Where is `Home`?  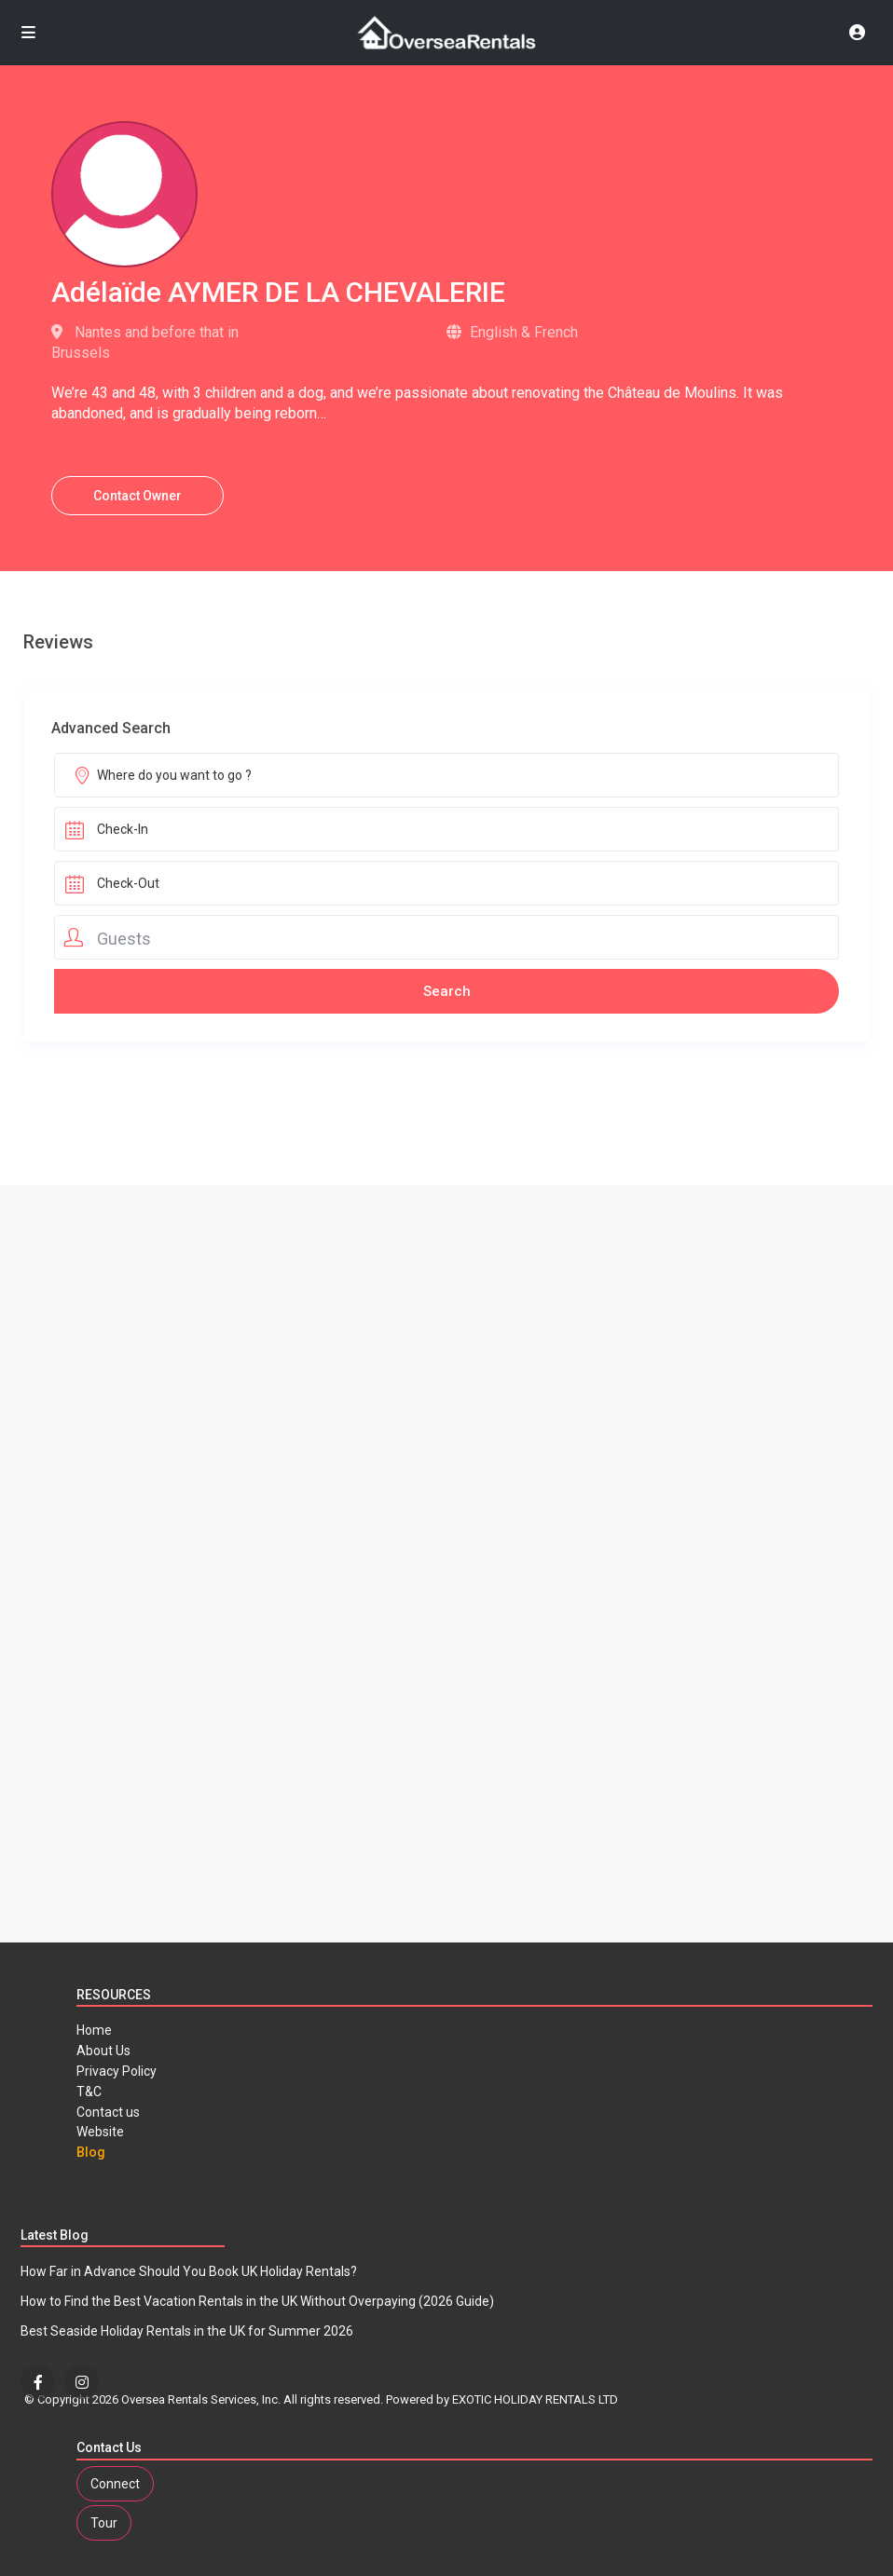 Home is located at coordinates (94, 2030).